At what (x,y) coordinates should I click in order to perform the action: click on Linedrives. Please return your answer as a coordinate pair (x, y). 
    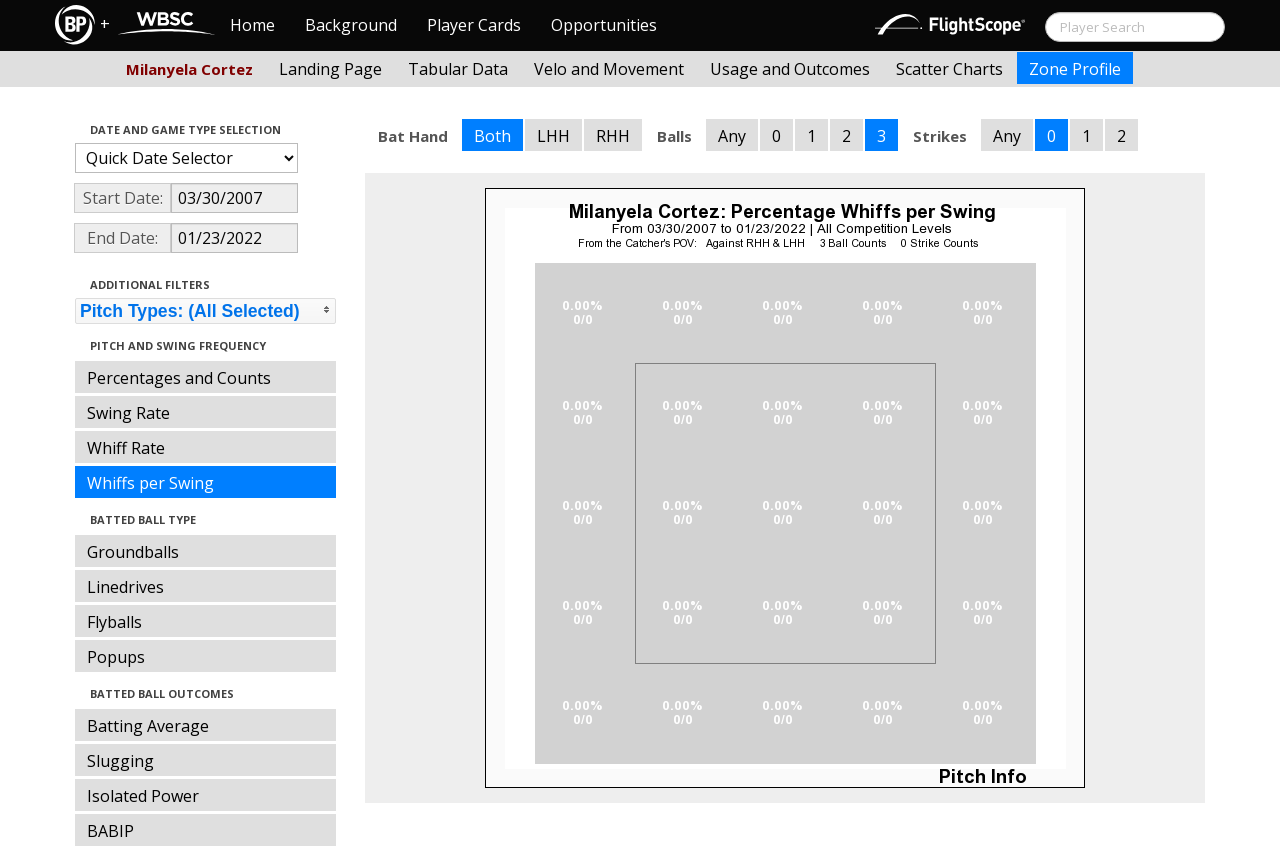
    Looking at the image, I should click on (125, 587).